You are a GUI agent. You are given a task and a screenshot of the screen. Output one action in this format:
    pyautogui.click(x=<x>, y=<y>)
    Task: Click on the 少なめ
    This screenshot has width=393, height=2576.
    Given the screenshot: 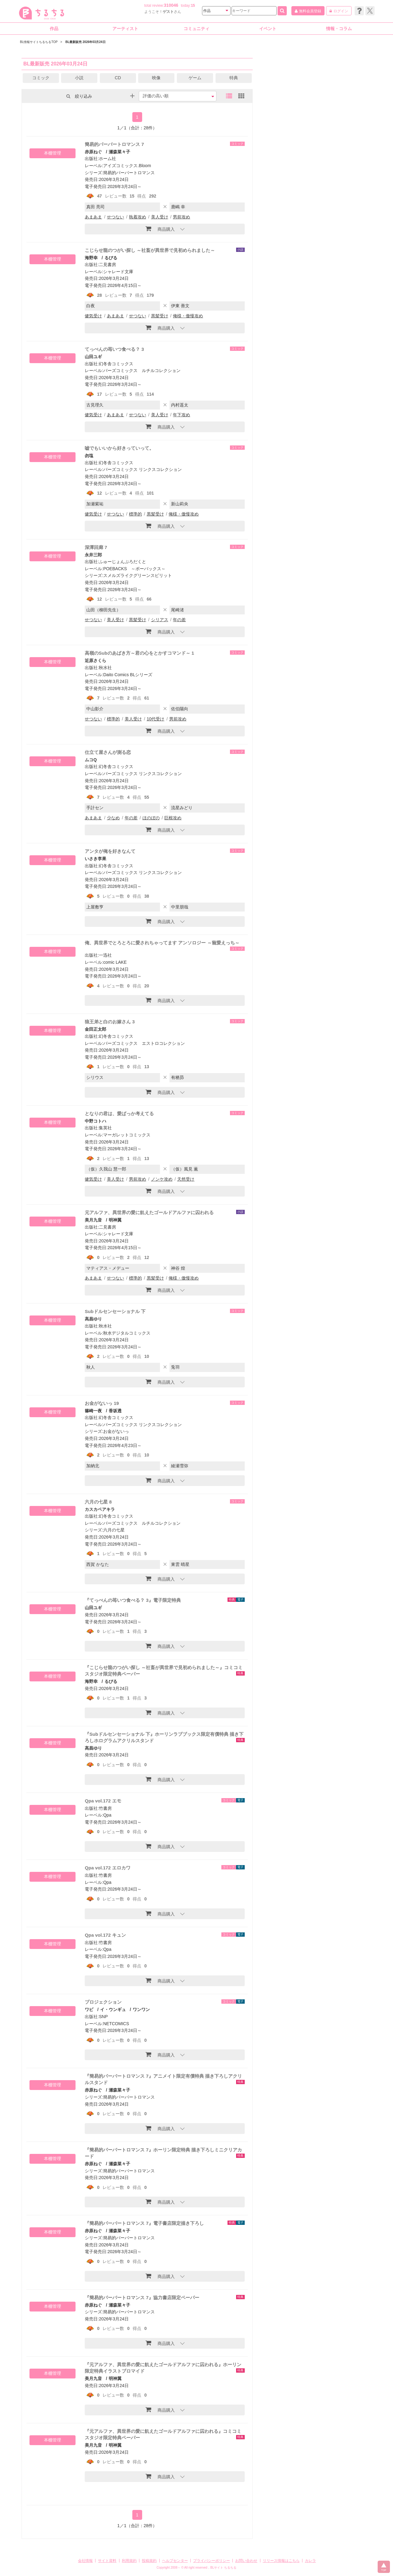 What is the action you would take?
    pyautogui.click(x=113, y=817)
    